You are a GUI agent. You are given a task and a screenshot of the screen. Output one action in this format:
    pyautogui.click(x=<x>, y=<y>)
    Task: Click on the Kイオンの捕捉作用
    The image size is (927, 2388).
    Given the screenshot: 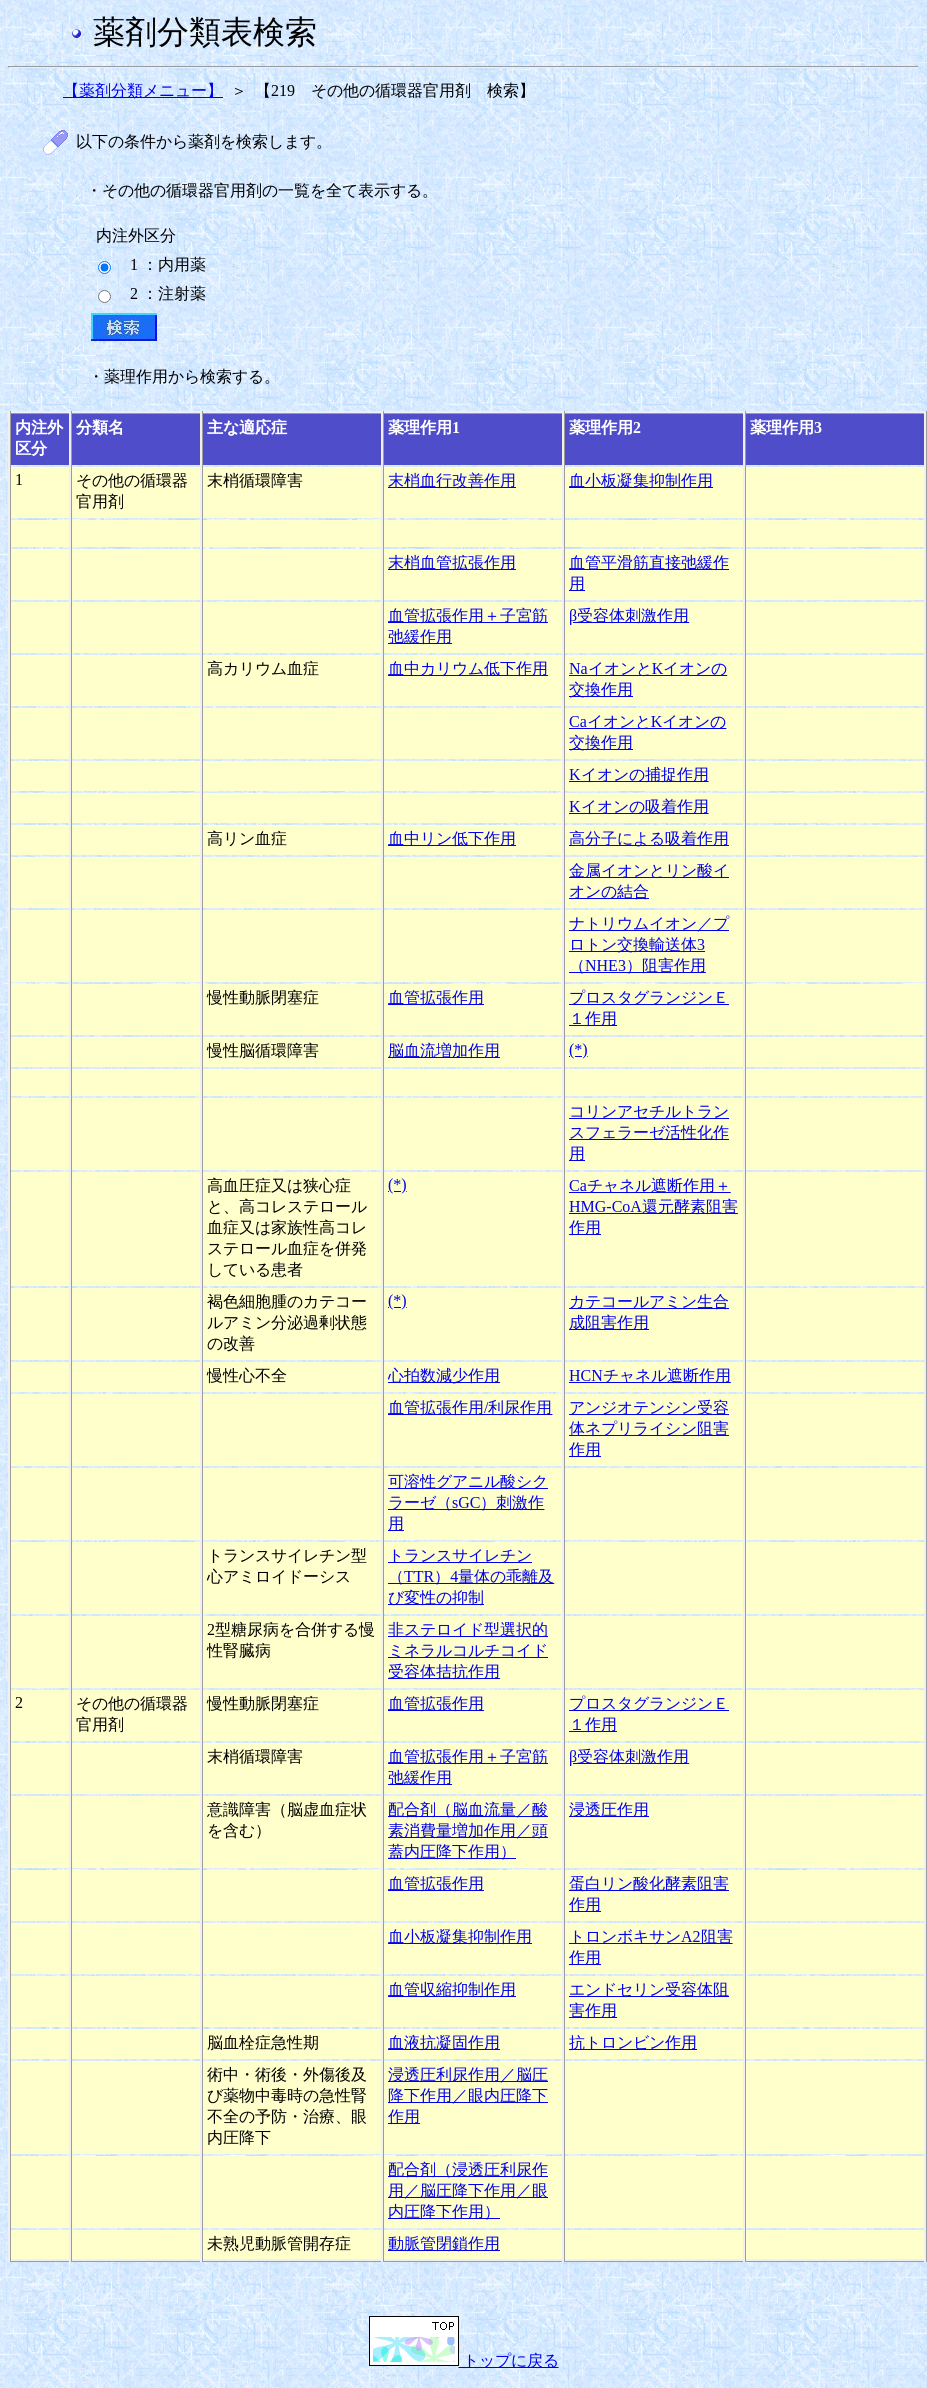 What is the action you would take?
    pyautogui.click(x=639, y=774)
    